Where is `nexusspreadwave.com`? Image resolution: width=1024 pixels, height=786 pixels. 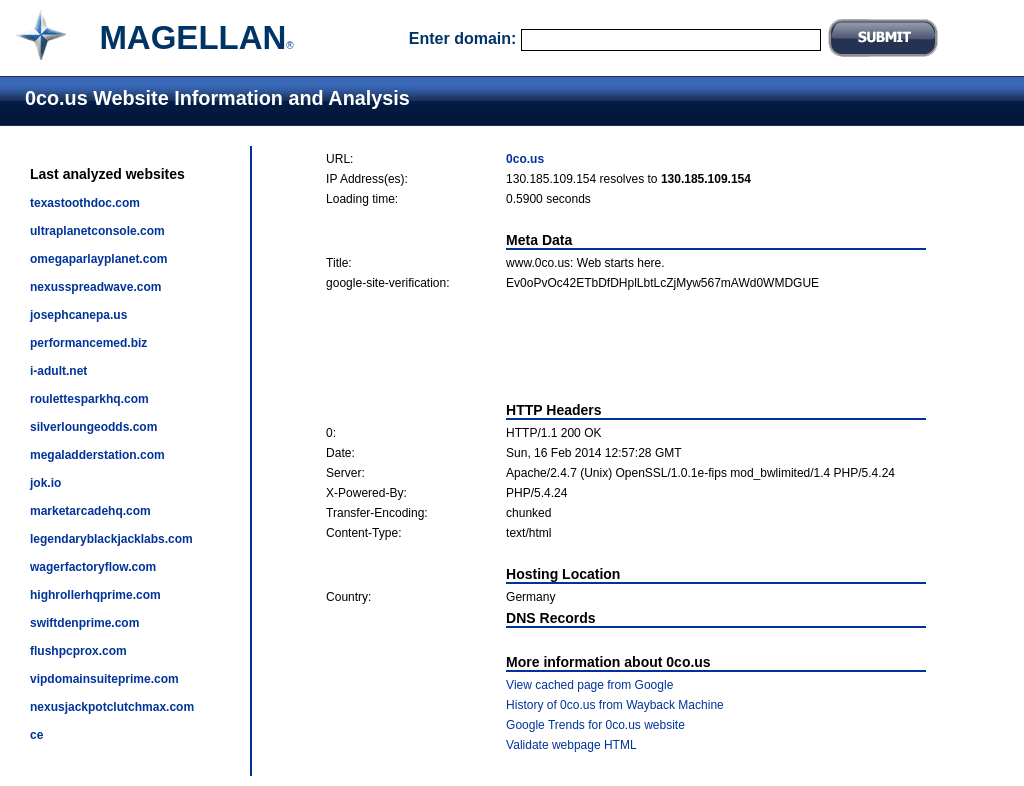
nexusspreadwave.com is located at coordinates (95, 287).